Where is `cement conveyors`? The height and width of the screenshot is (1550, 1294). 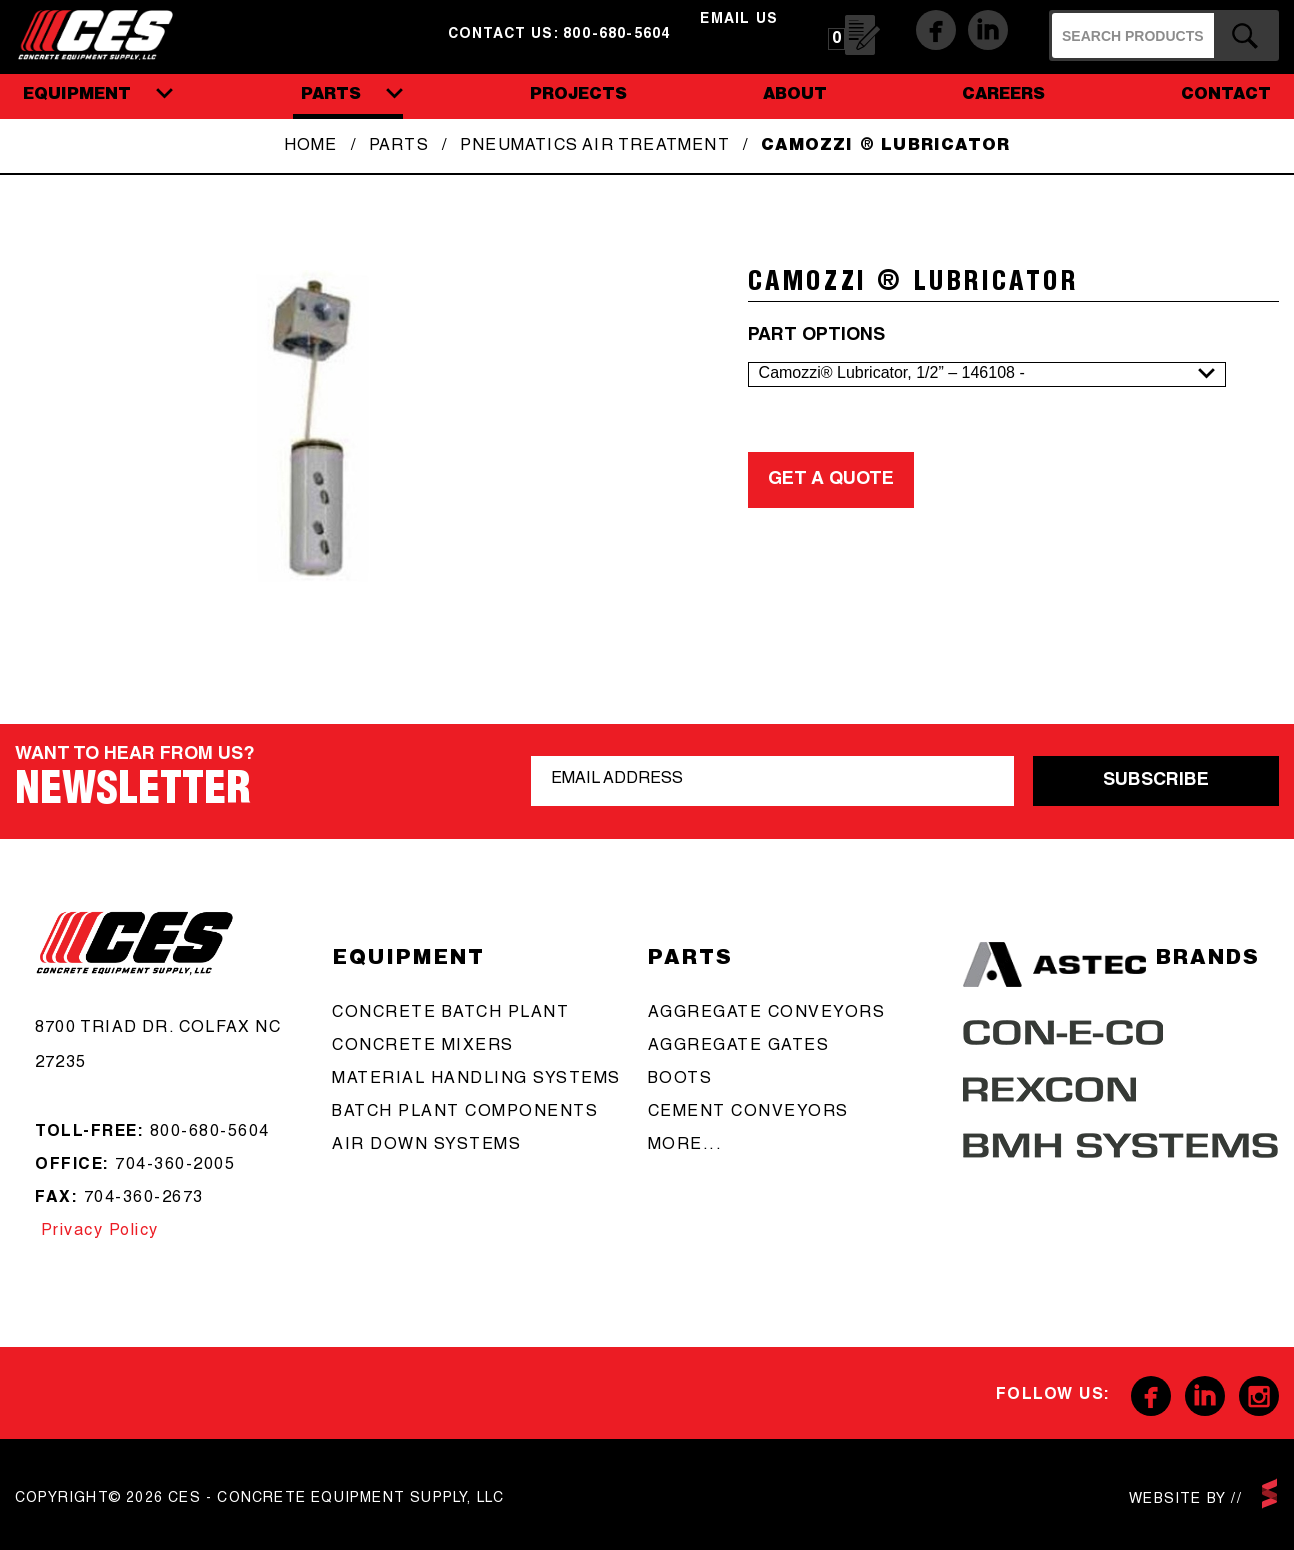
cement conveyors is located at coordinates (748, 1113).